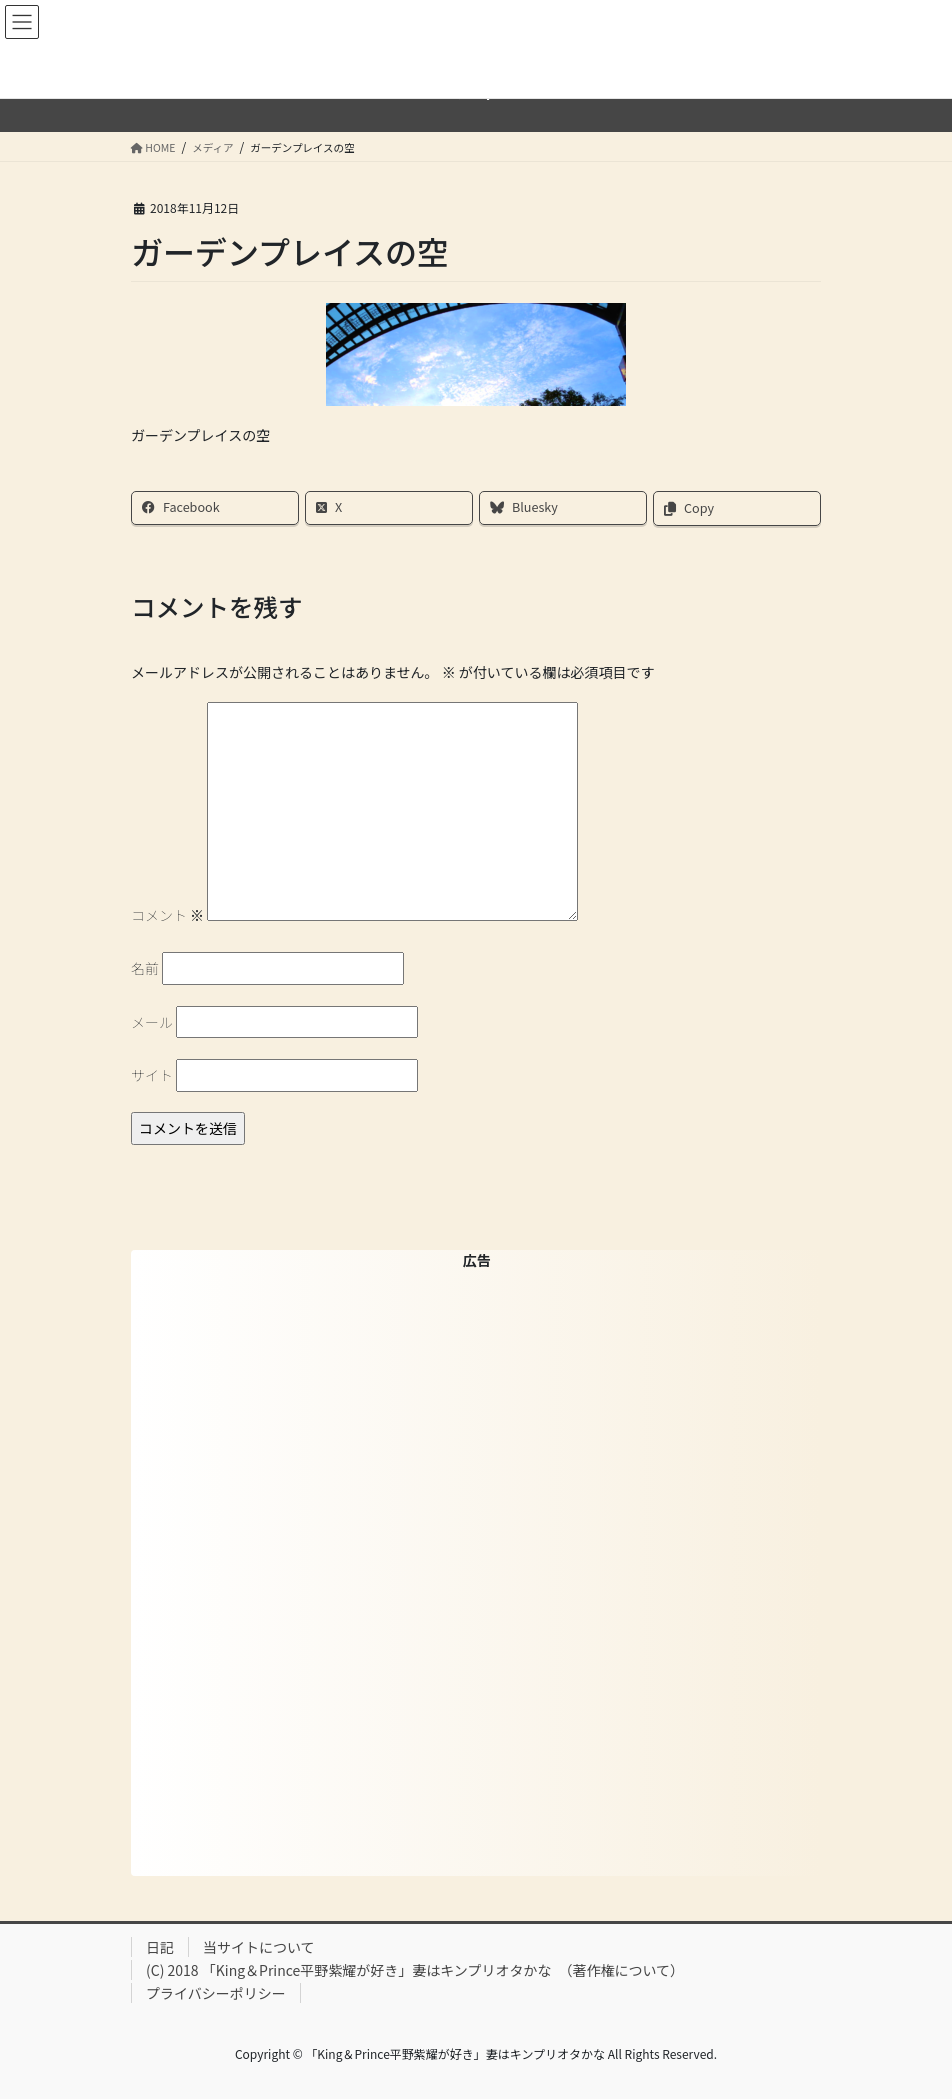 Image resolution: width=952 pixels, height=2099 pixels. Describe the element at coordinates (216, 1993) in the screenshot. I see `プライバシーポリシー` at that location.